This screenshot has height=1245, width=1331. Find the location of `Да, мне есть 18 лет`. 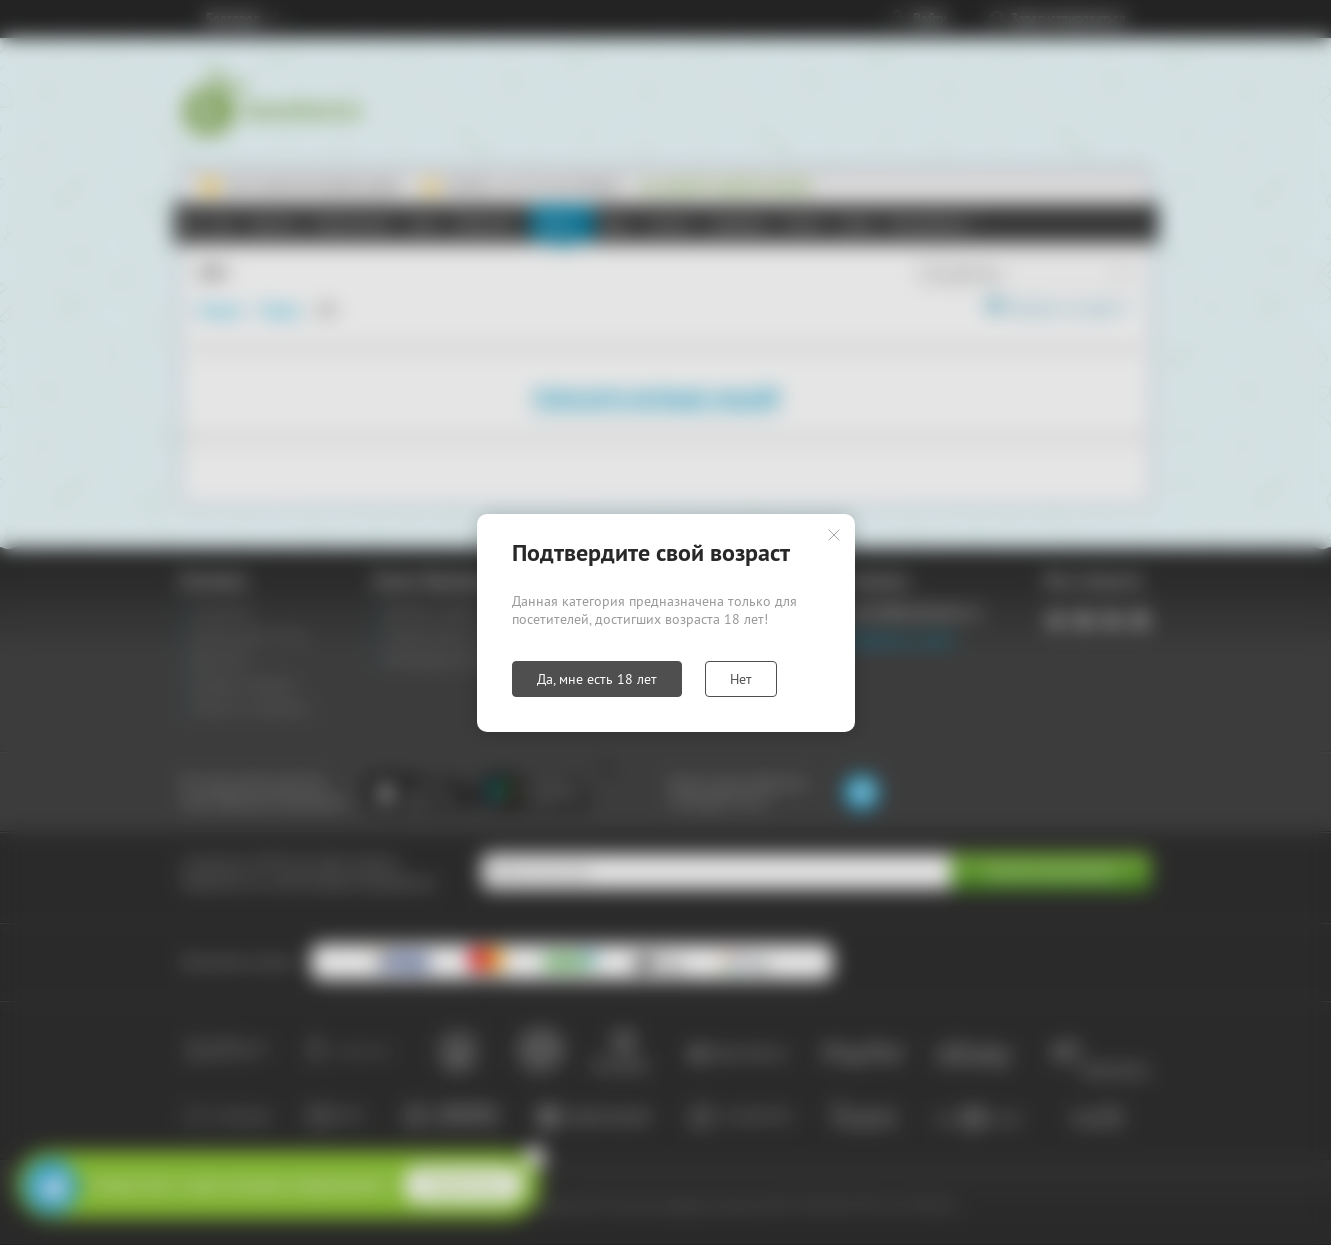

Да, мне есть 18 лет is located at coordinates (597, 679).